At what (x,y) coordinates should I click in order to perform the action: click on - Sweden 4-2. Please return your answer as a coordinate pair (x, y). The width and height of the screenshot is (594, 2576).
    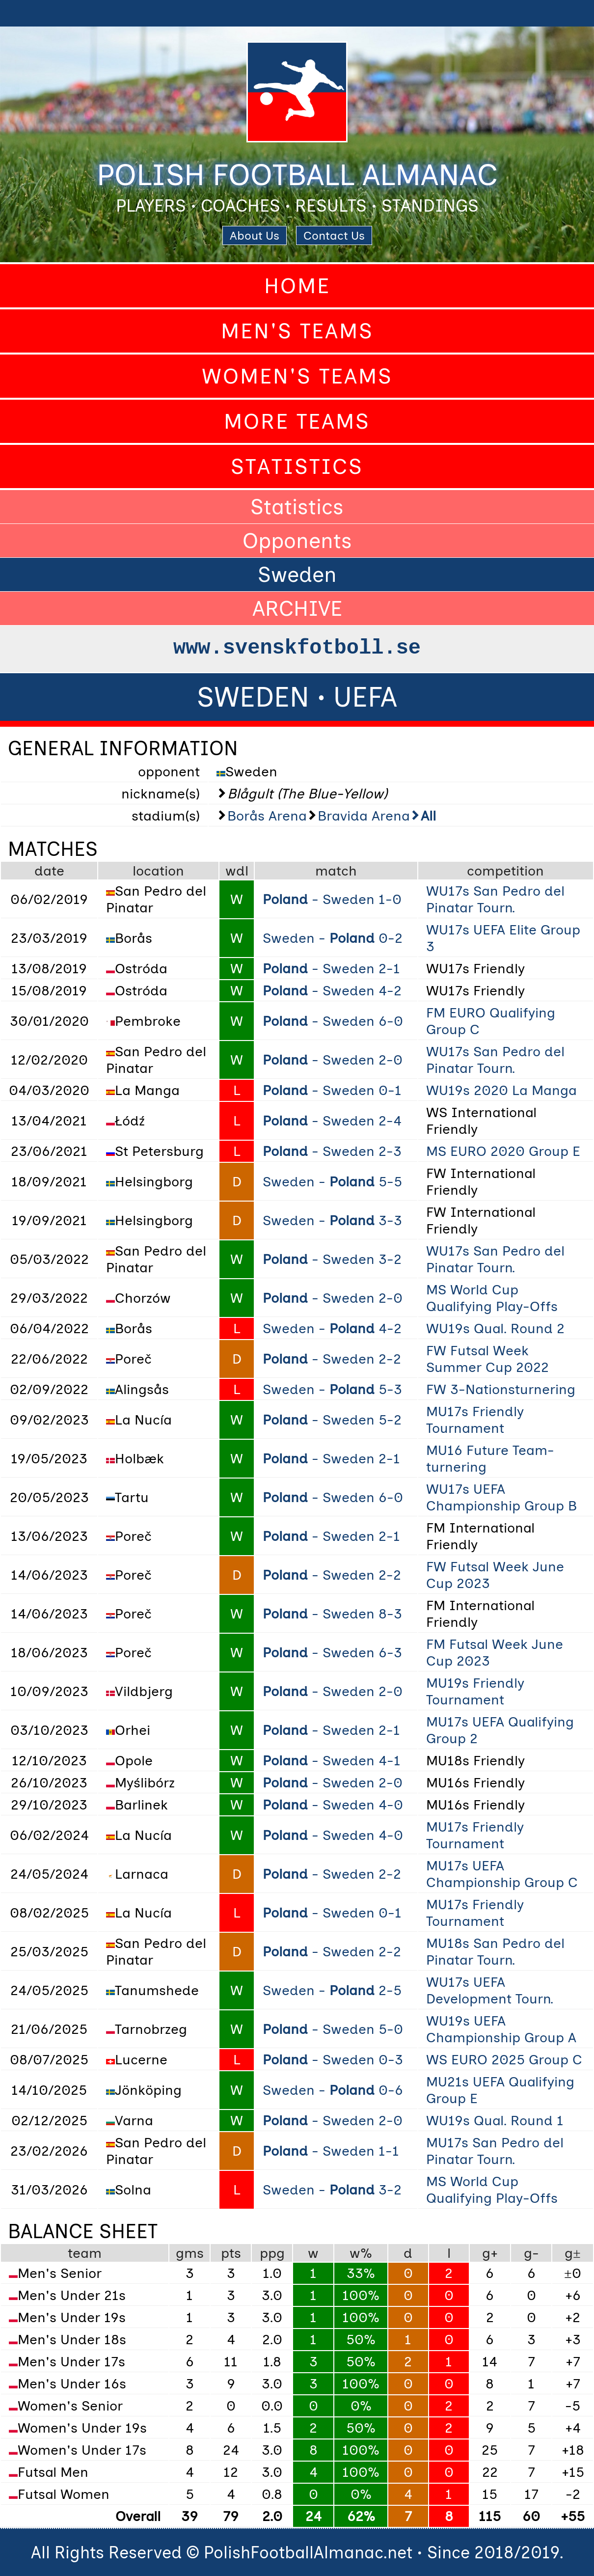
    Looking at the image, I should click on (332, 990).